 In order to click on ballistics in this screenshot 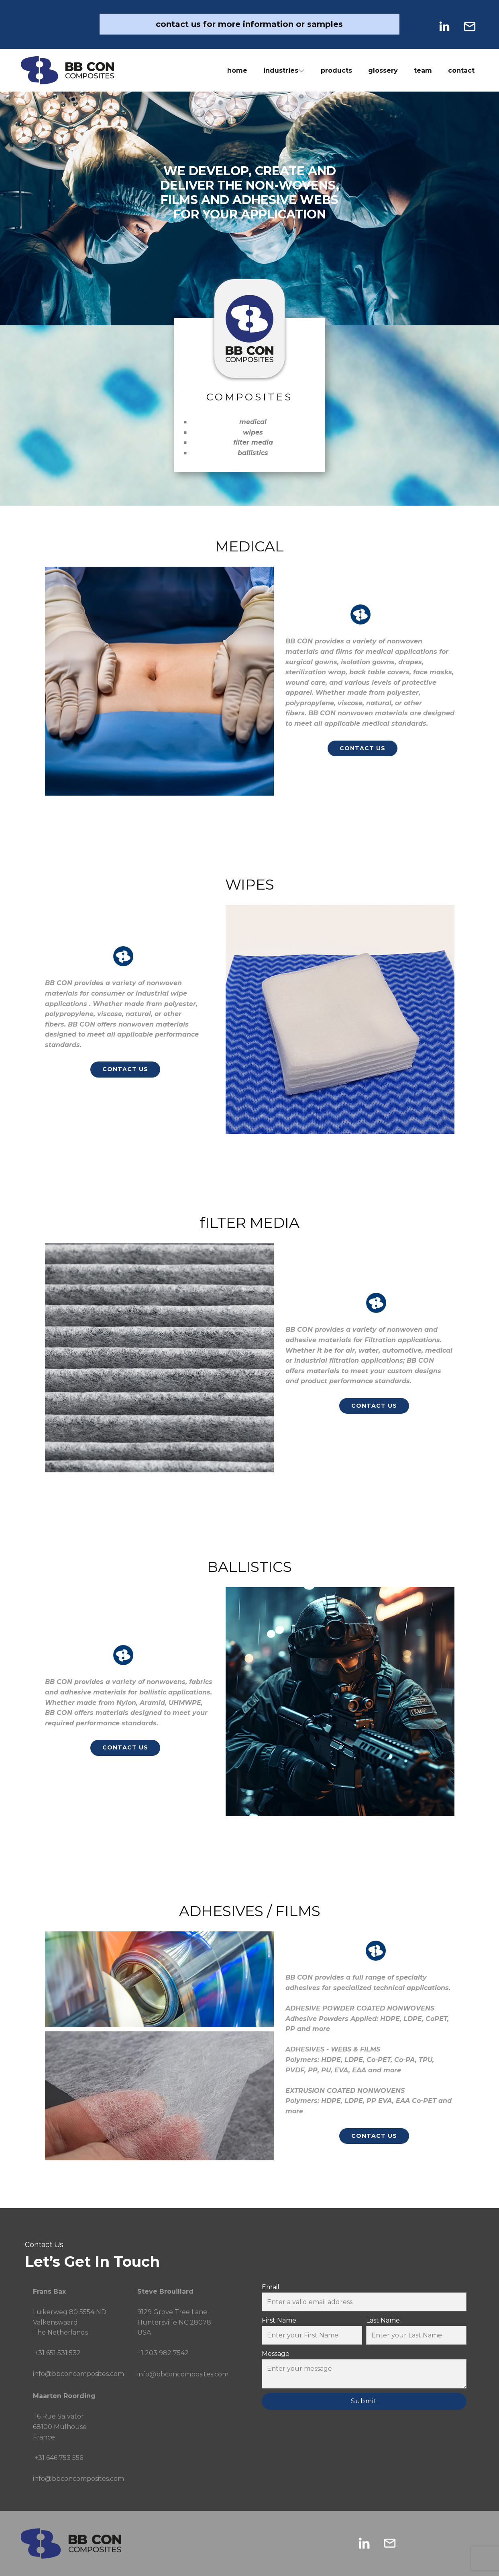, I will do `click(253, 453)`.